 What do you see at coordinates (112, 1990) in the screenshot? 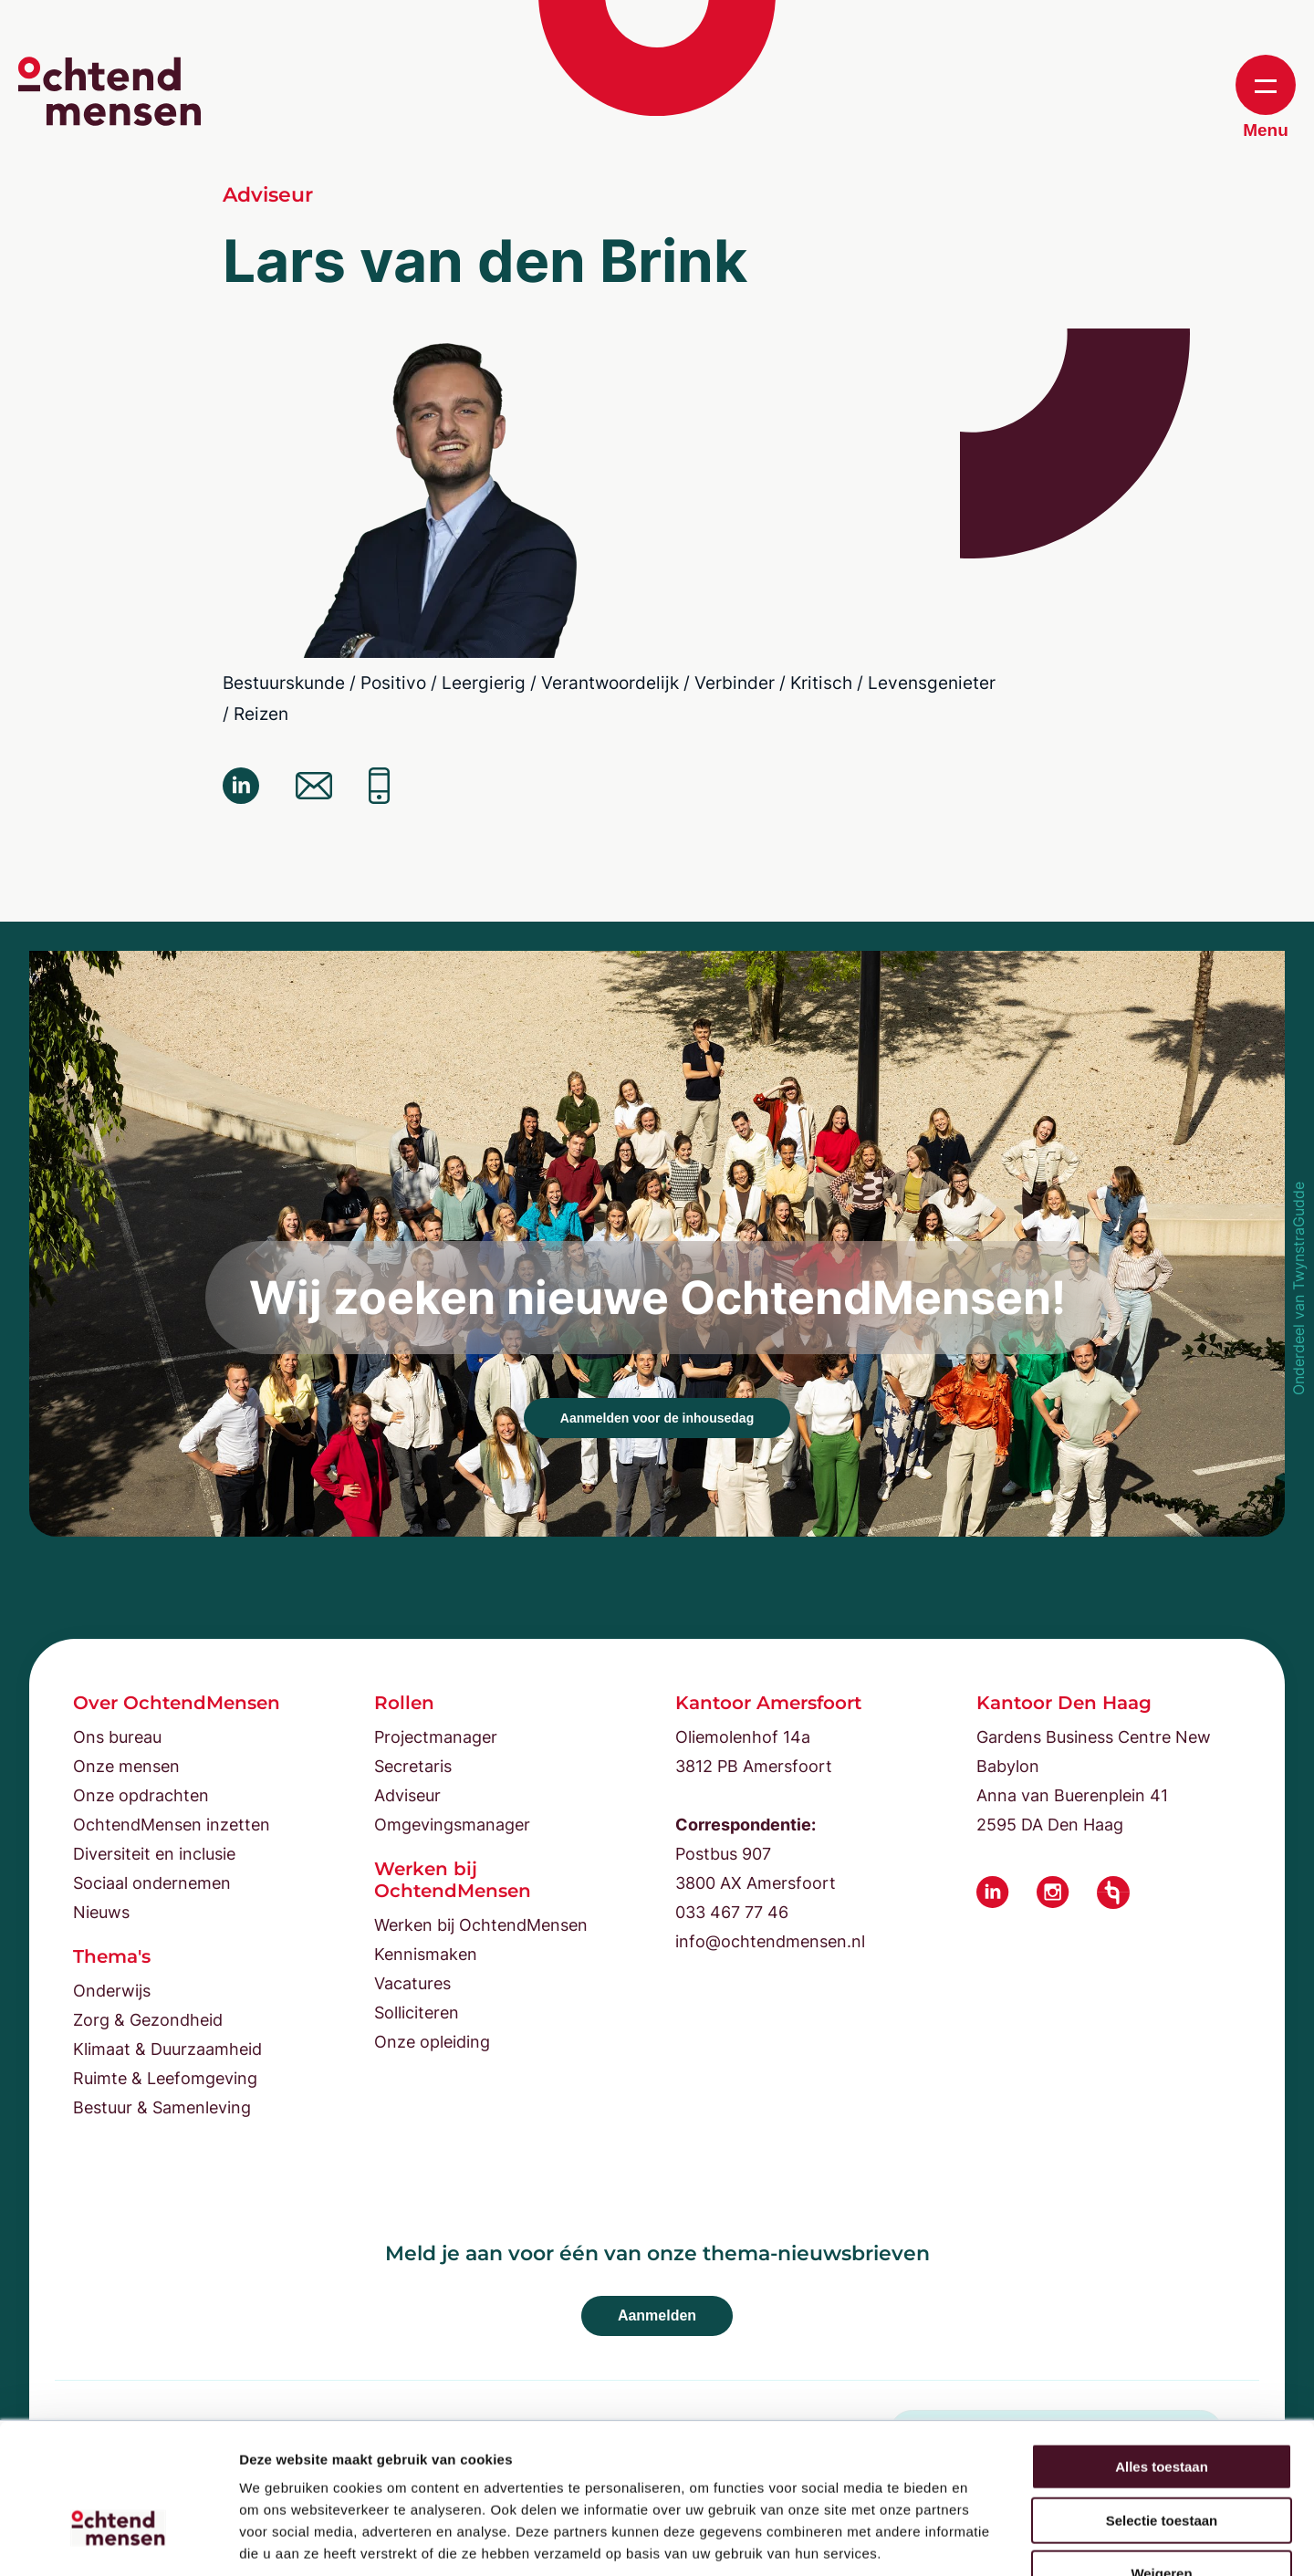
I see `Onderwijs [menuitem]` at bounding box center [112, 1990].